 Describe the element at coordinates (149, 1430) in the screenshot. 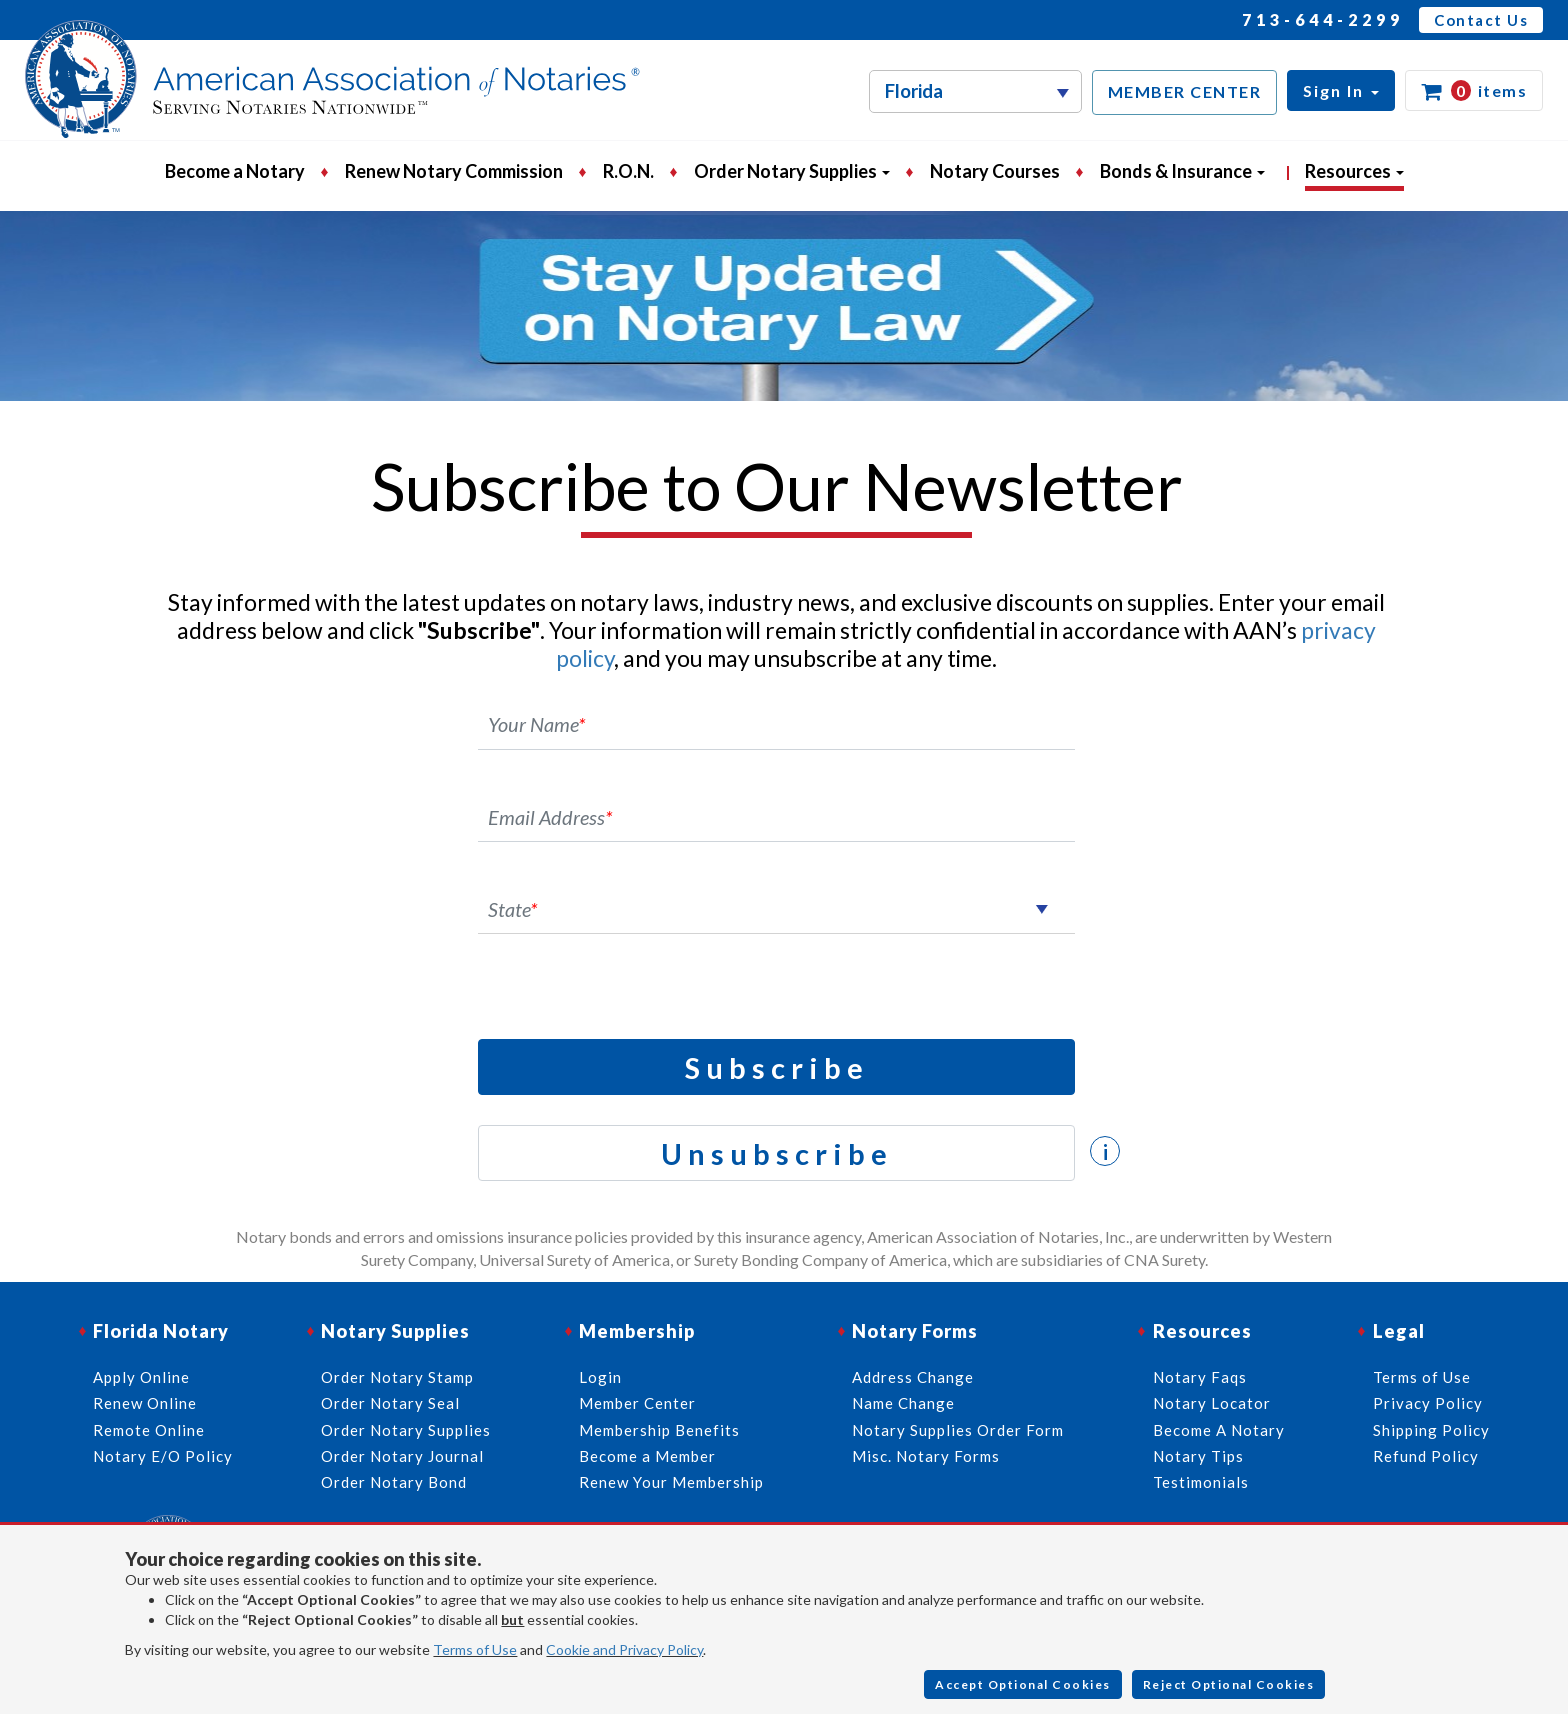

I see `Remote Online` at that location.